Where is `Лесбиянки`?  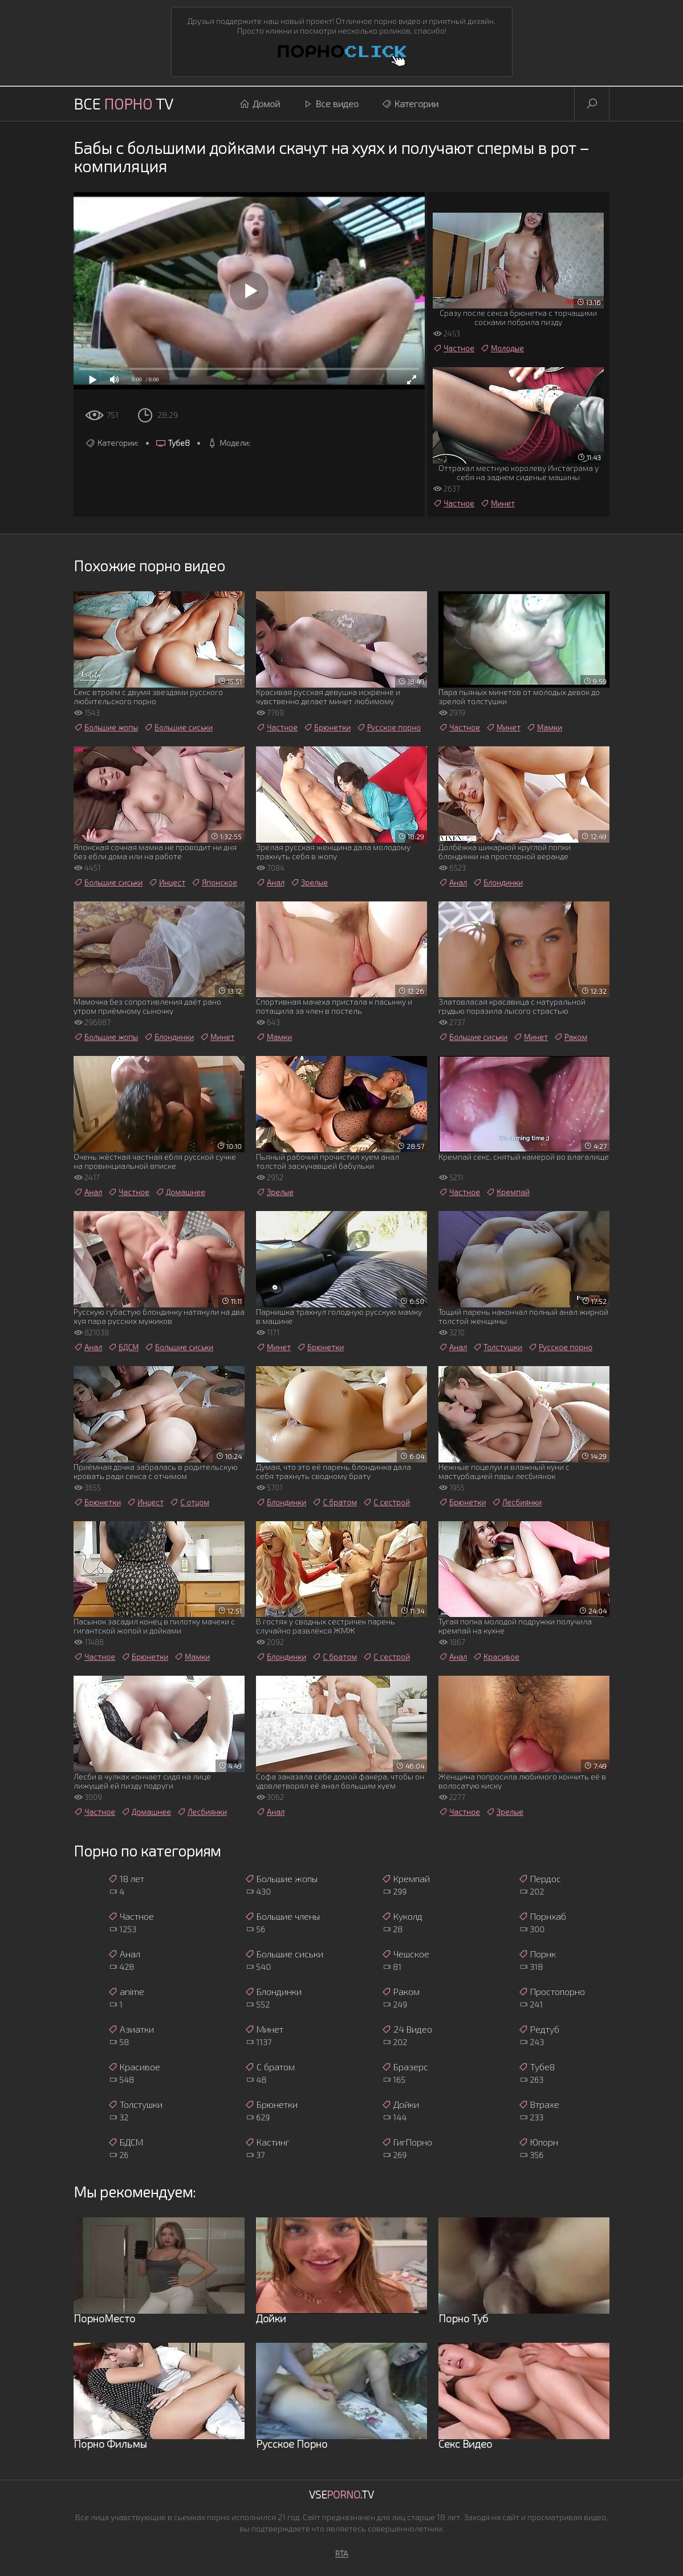 Лесбиянки is located at coordinates (516, 1502).